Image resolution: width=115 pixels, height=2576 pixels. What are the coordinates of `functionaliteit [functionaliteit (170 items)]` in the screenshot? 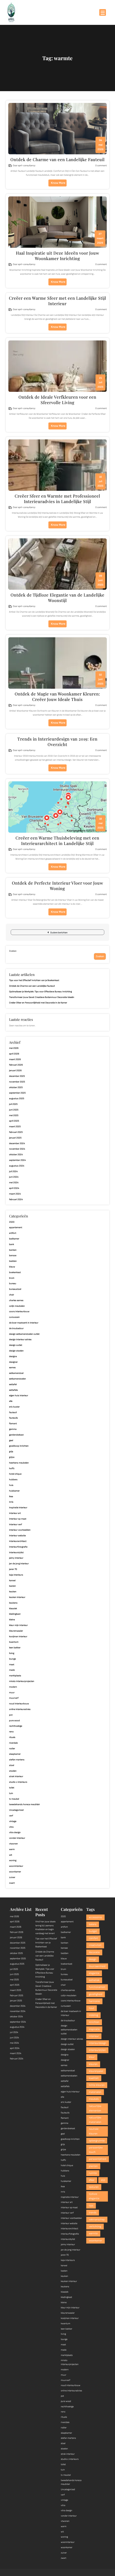 It's located at (97, 1987).